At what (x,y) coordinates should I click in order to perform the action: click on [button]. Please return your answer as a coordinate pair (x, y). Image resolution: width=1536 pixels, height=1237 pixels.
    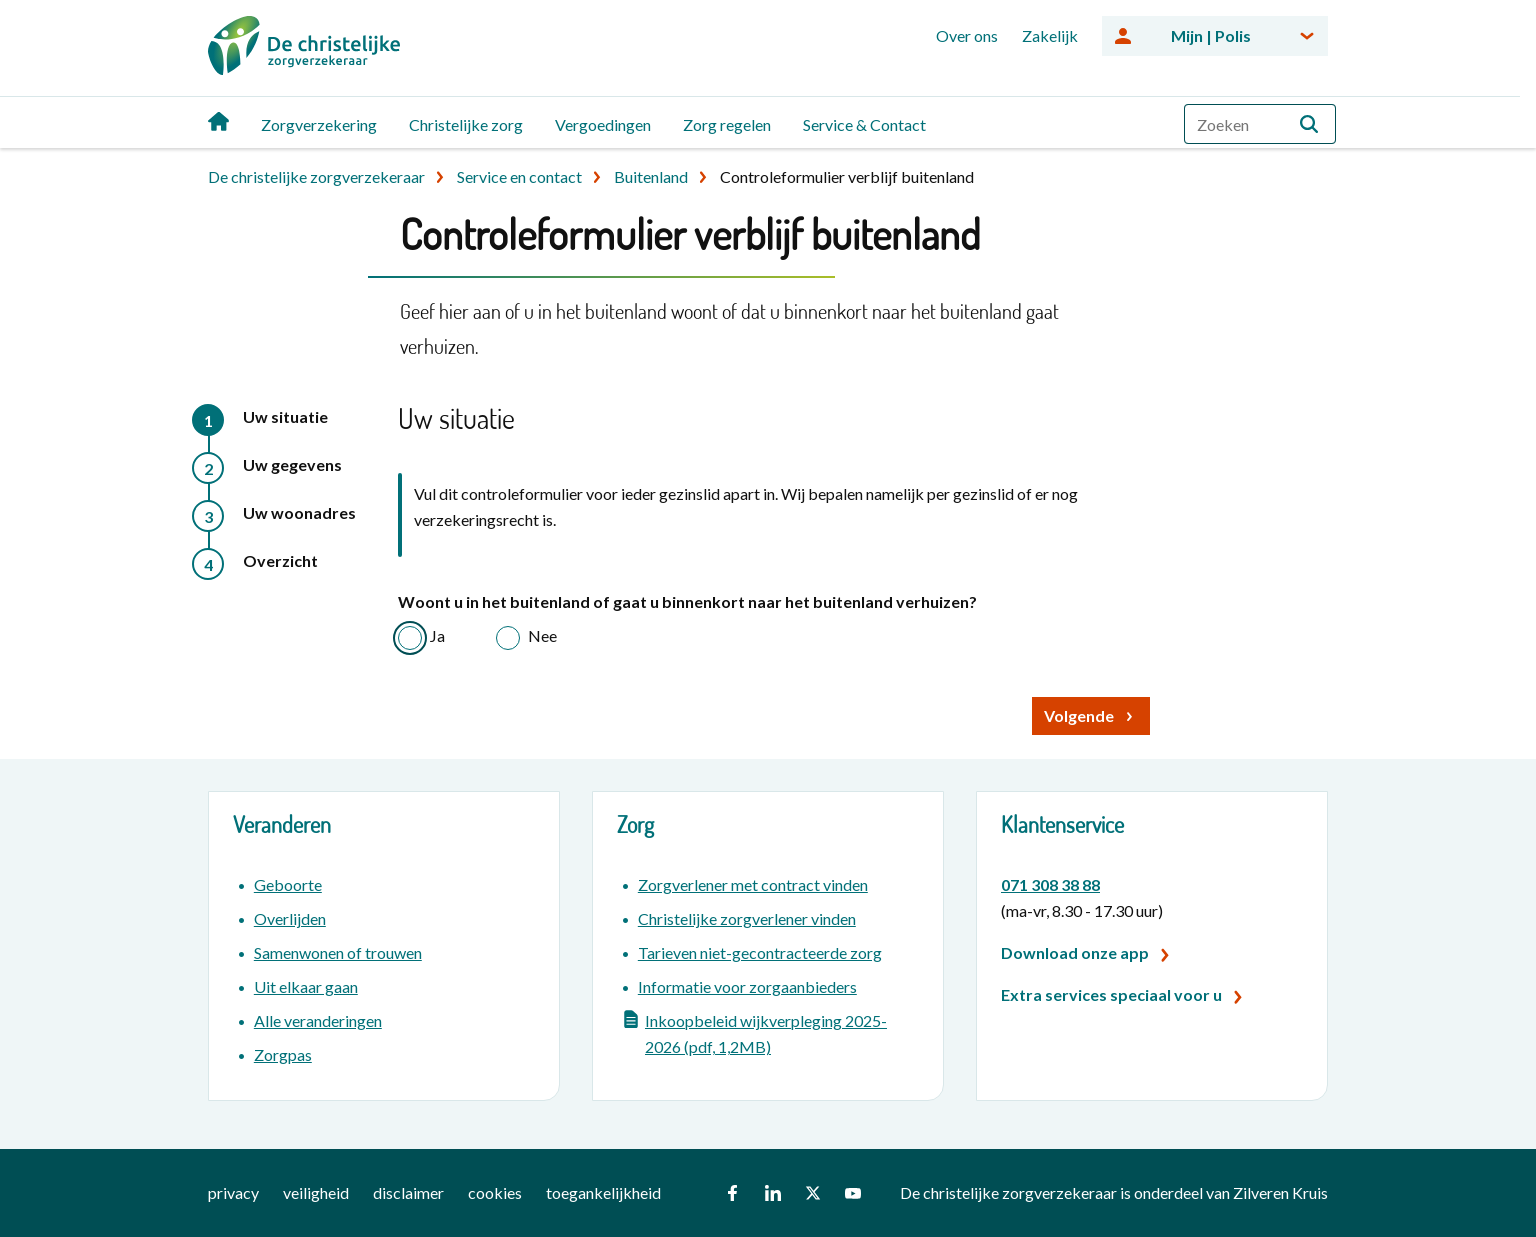
    Looking at the image, I should click on (1309, 124).